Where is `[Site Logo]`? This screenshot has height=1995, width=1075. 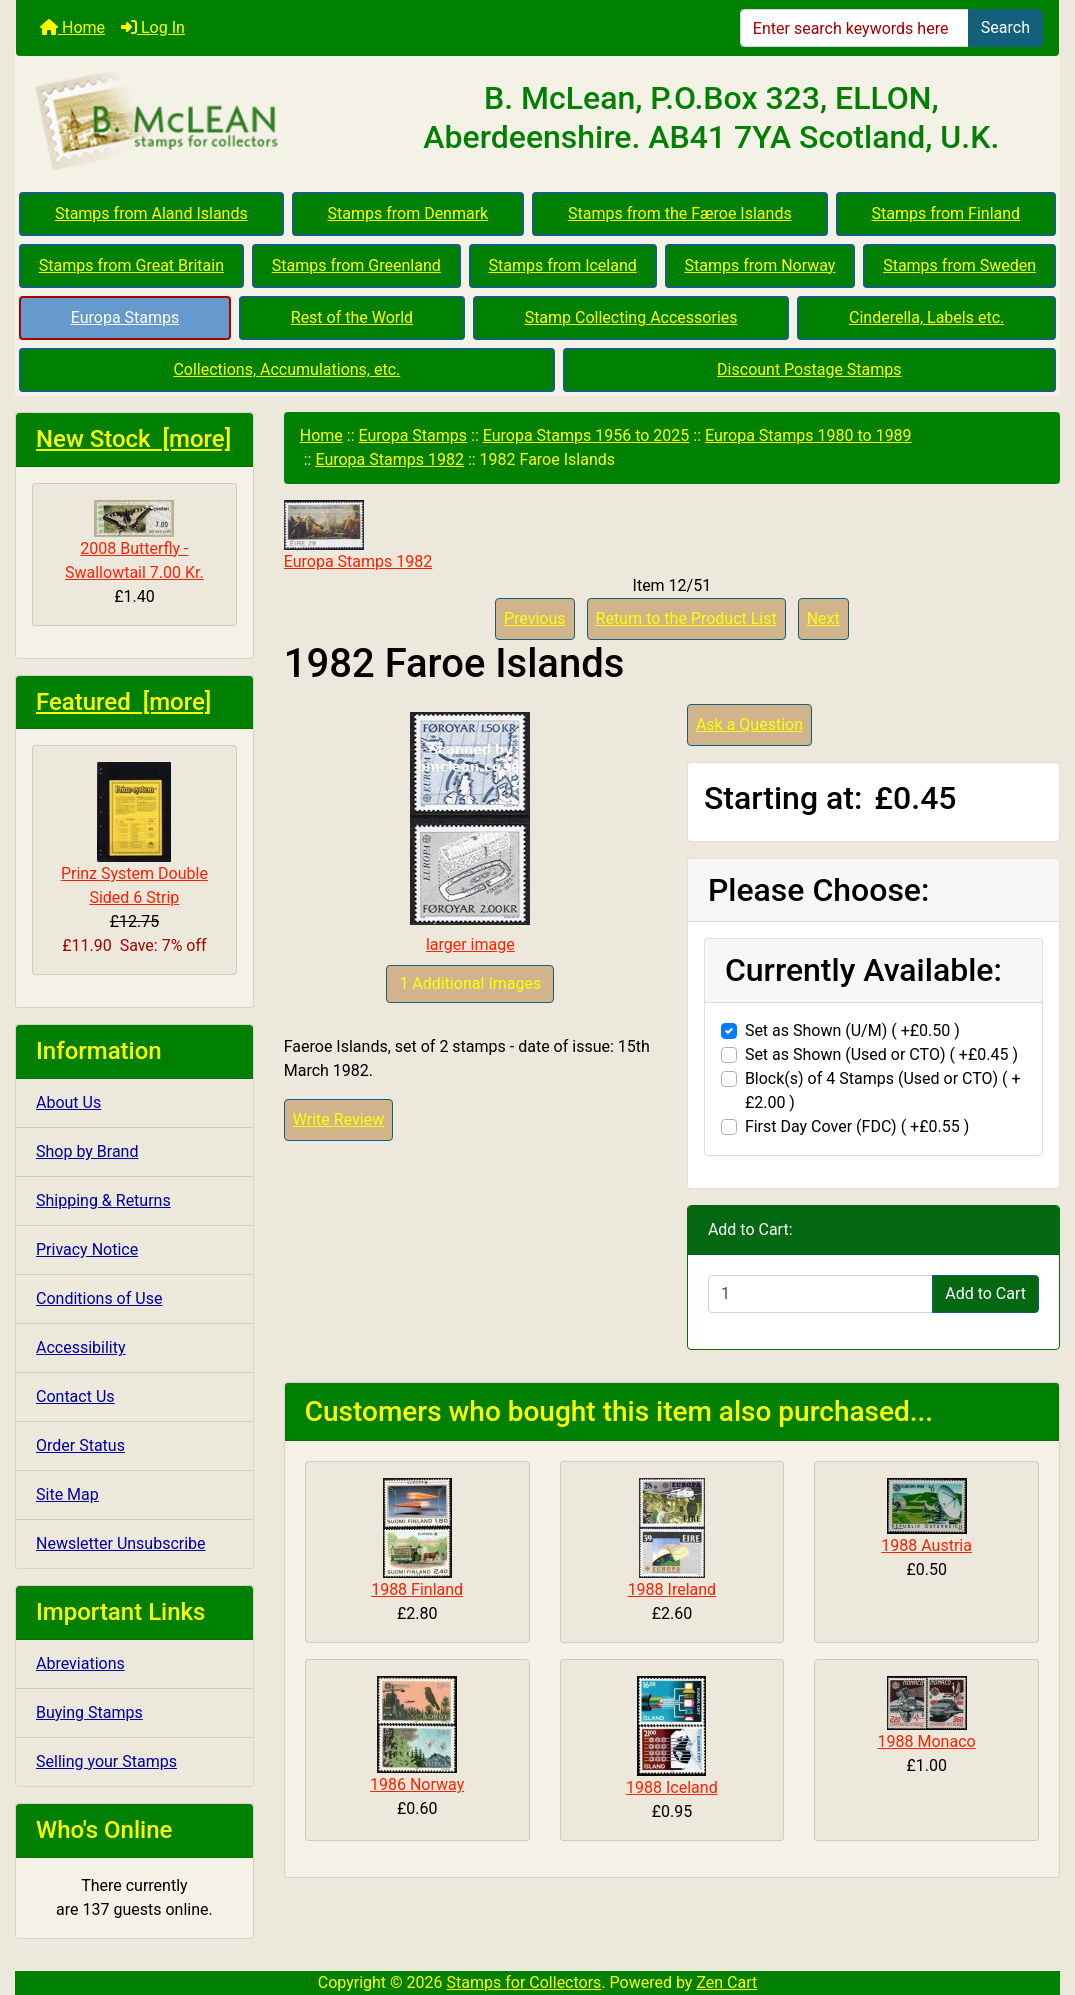 [Site Logo] is located at coordinates (190, 122).